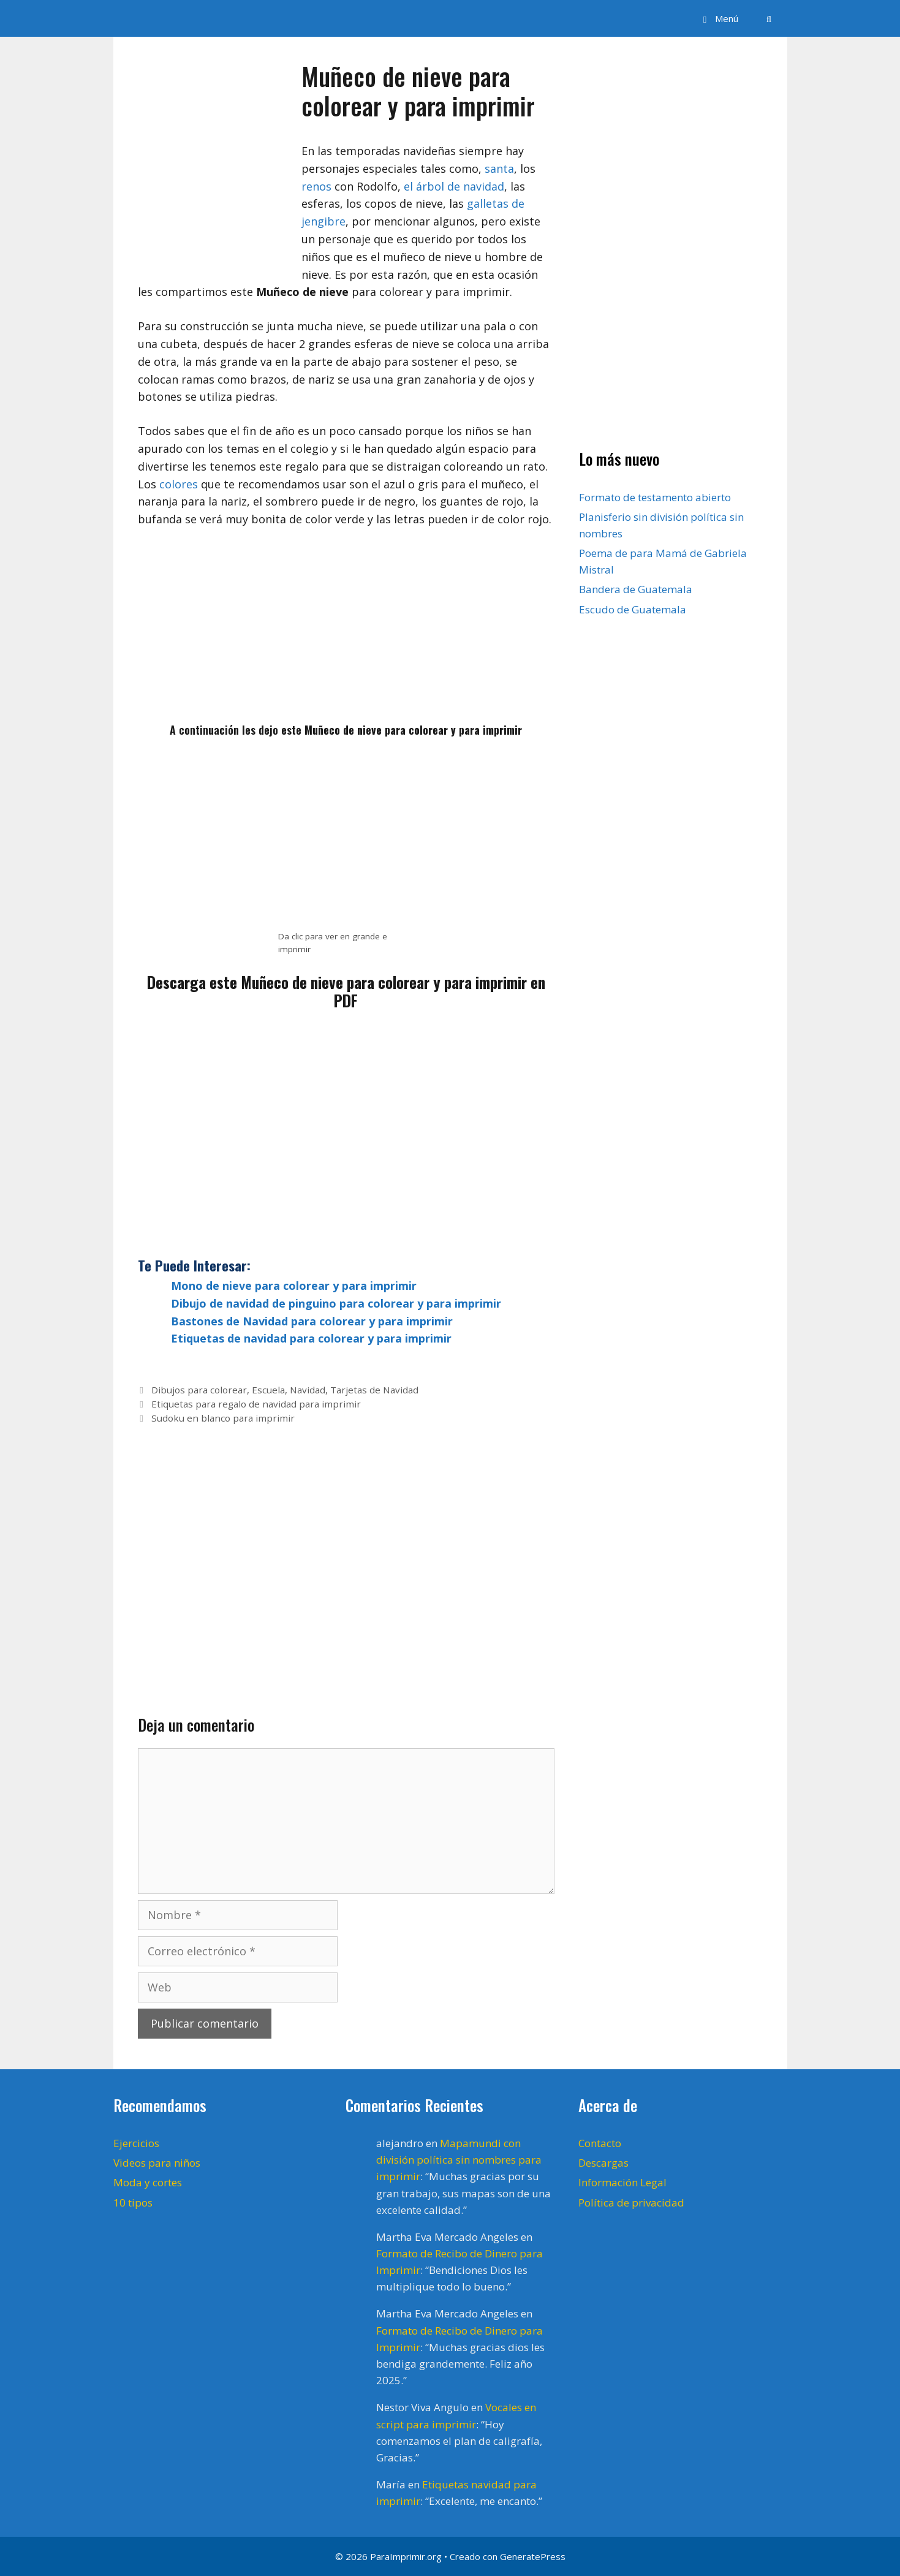  What do you see at coordinates (316, 186) in the screenshot?
I see `renos` at bounding box center [316, 186].